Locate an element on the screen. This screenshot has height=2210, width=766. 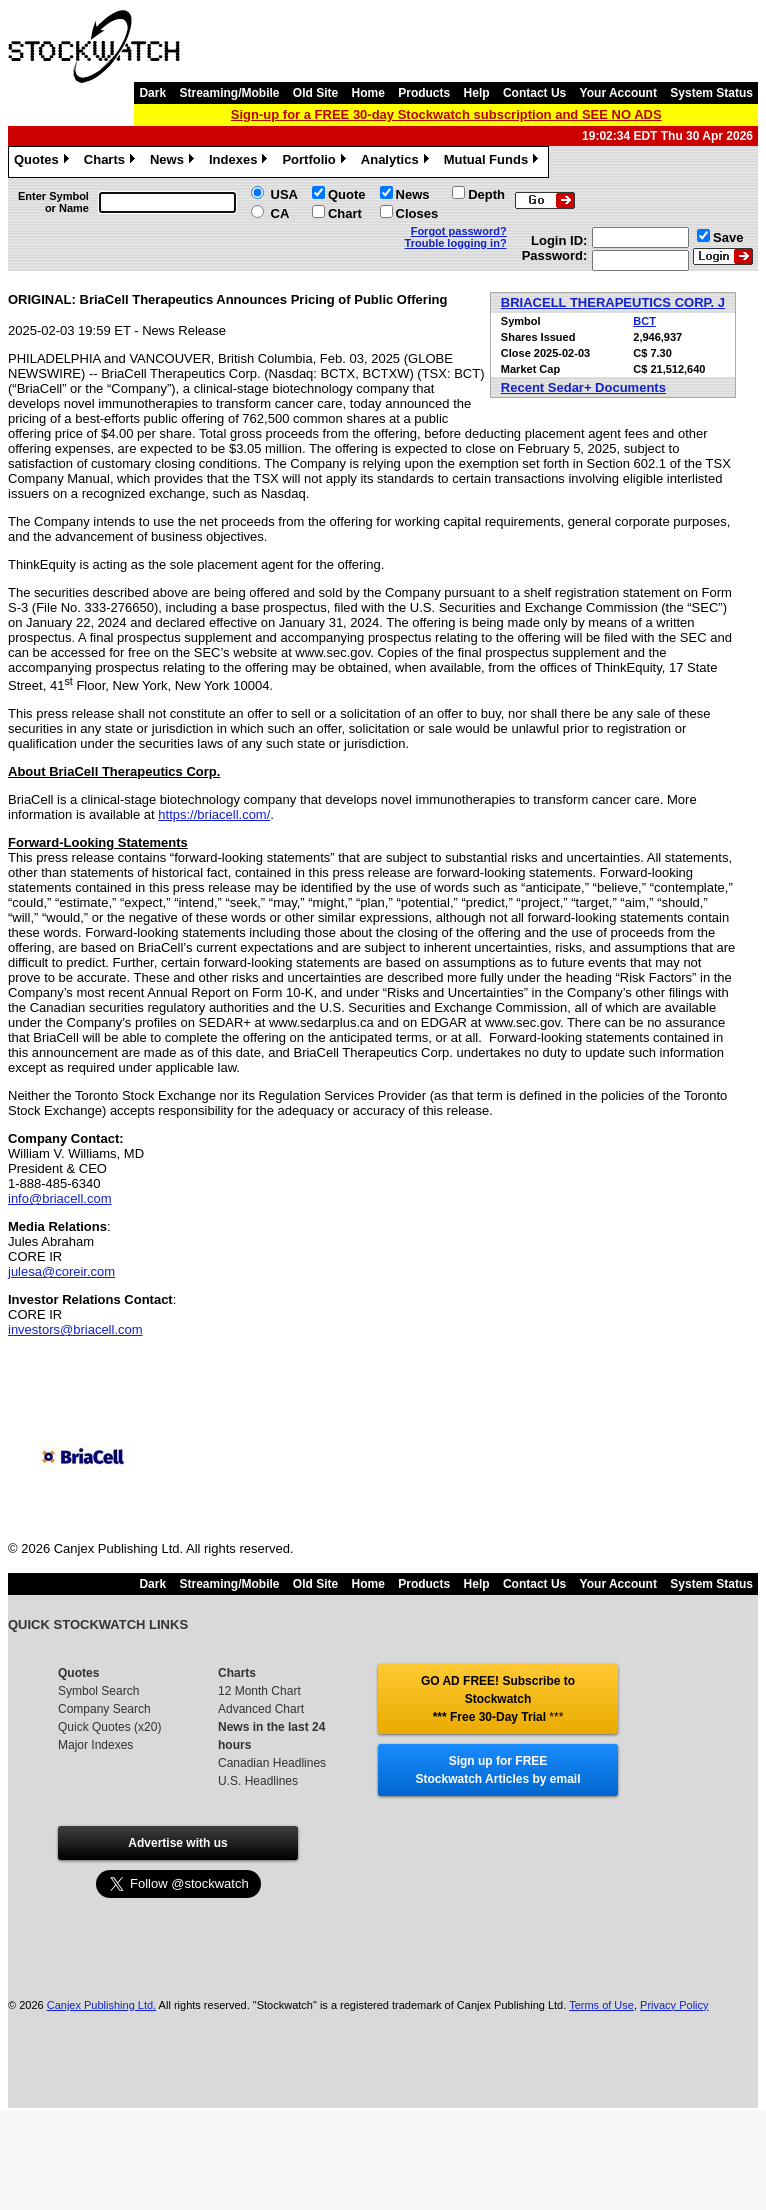
Depth is located at coordinates (486, 194).